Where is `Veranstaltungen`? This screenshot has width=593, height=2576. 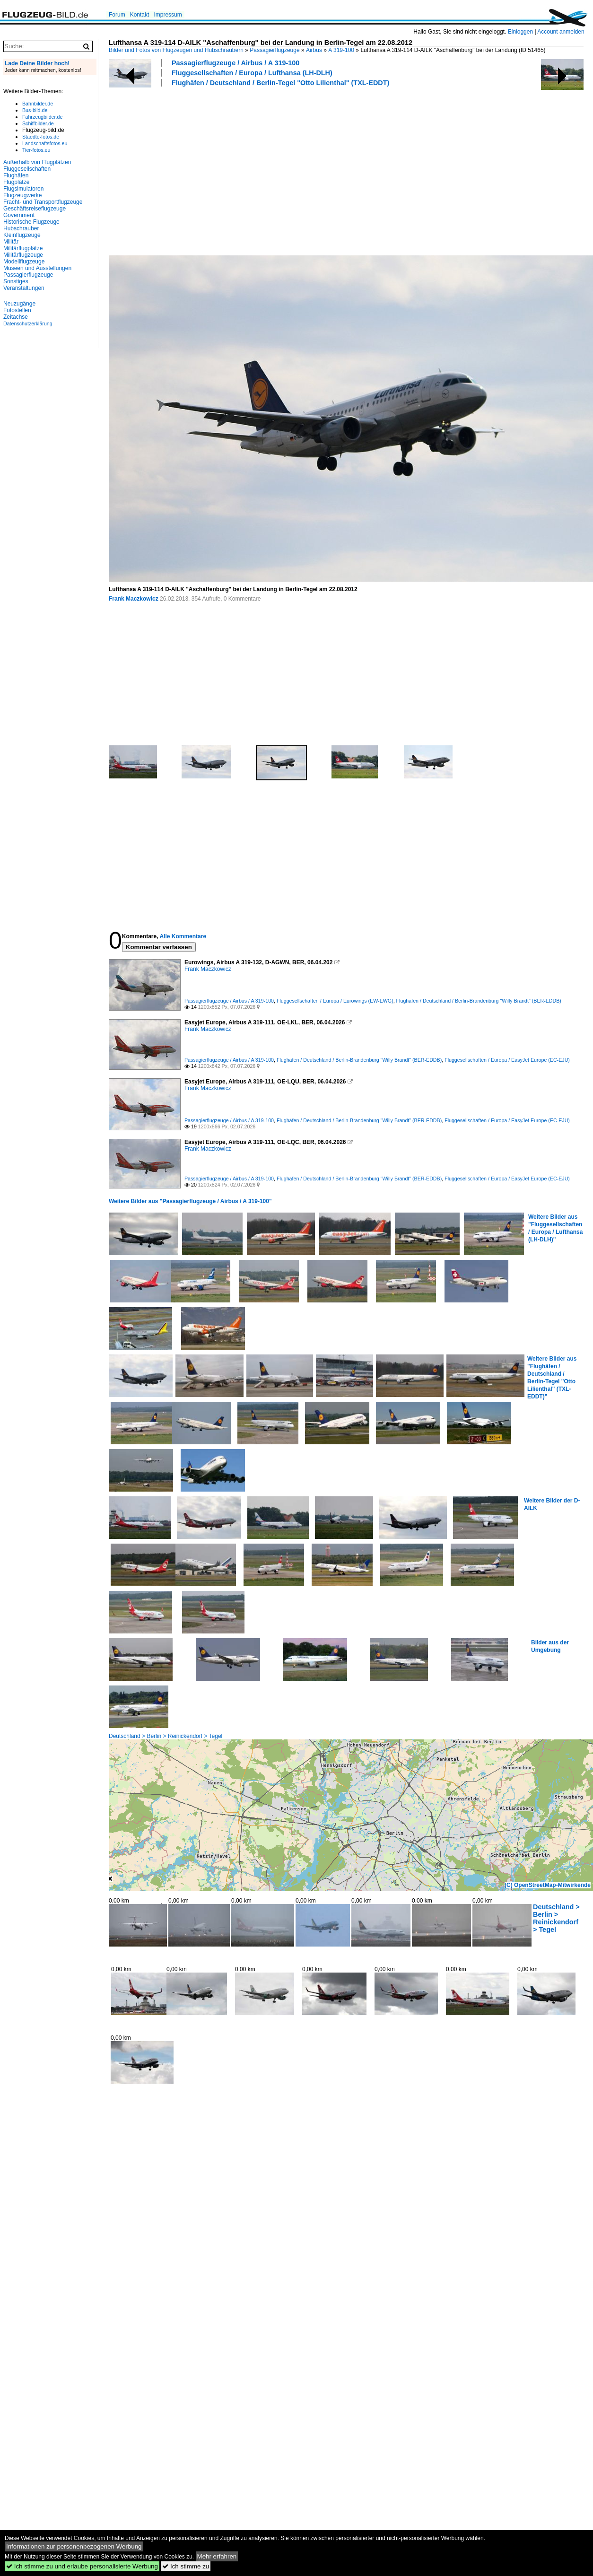 Veranstaltungen is located at coordinates (23, 288).